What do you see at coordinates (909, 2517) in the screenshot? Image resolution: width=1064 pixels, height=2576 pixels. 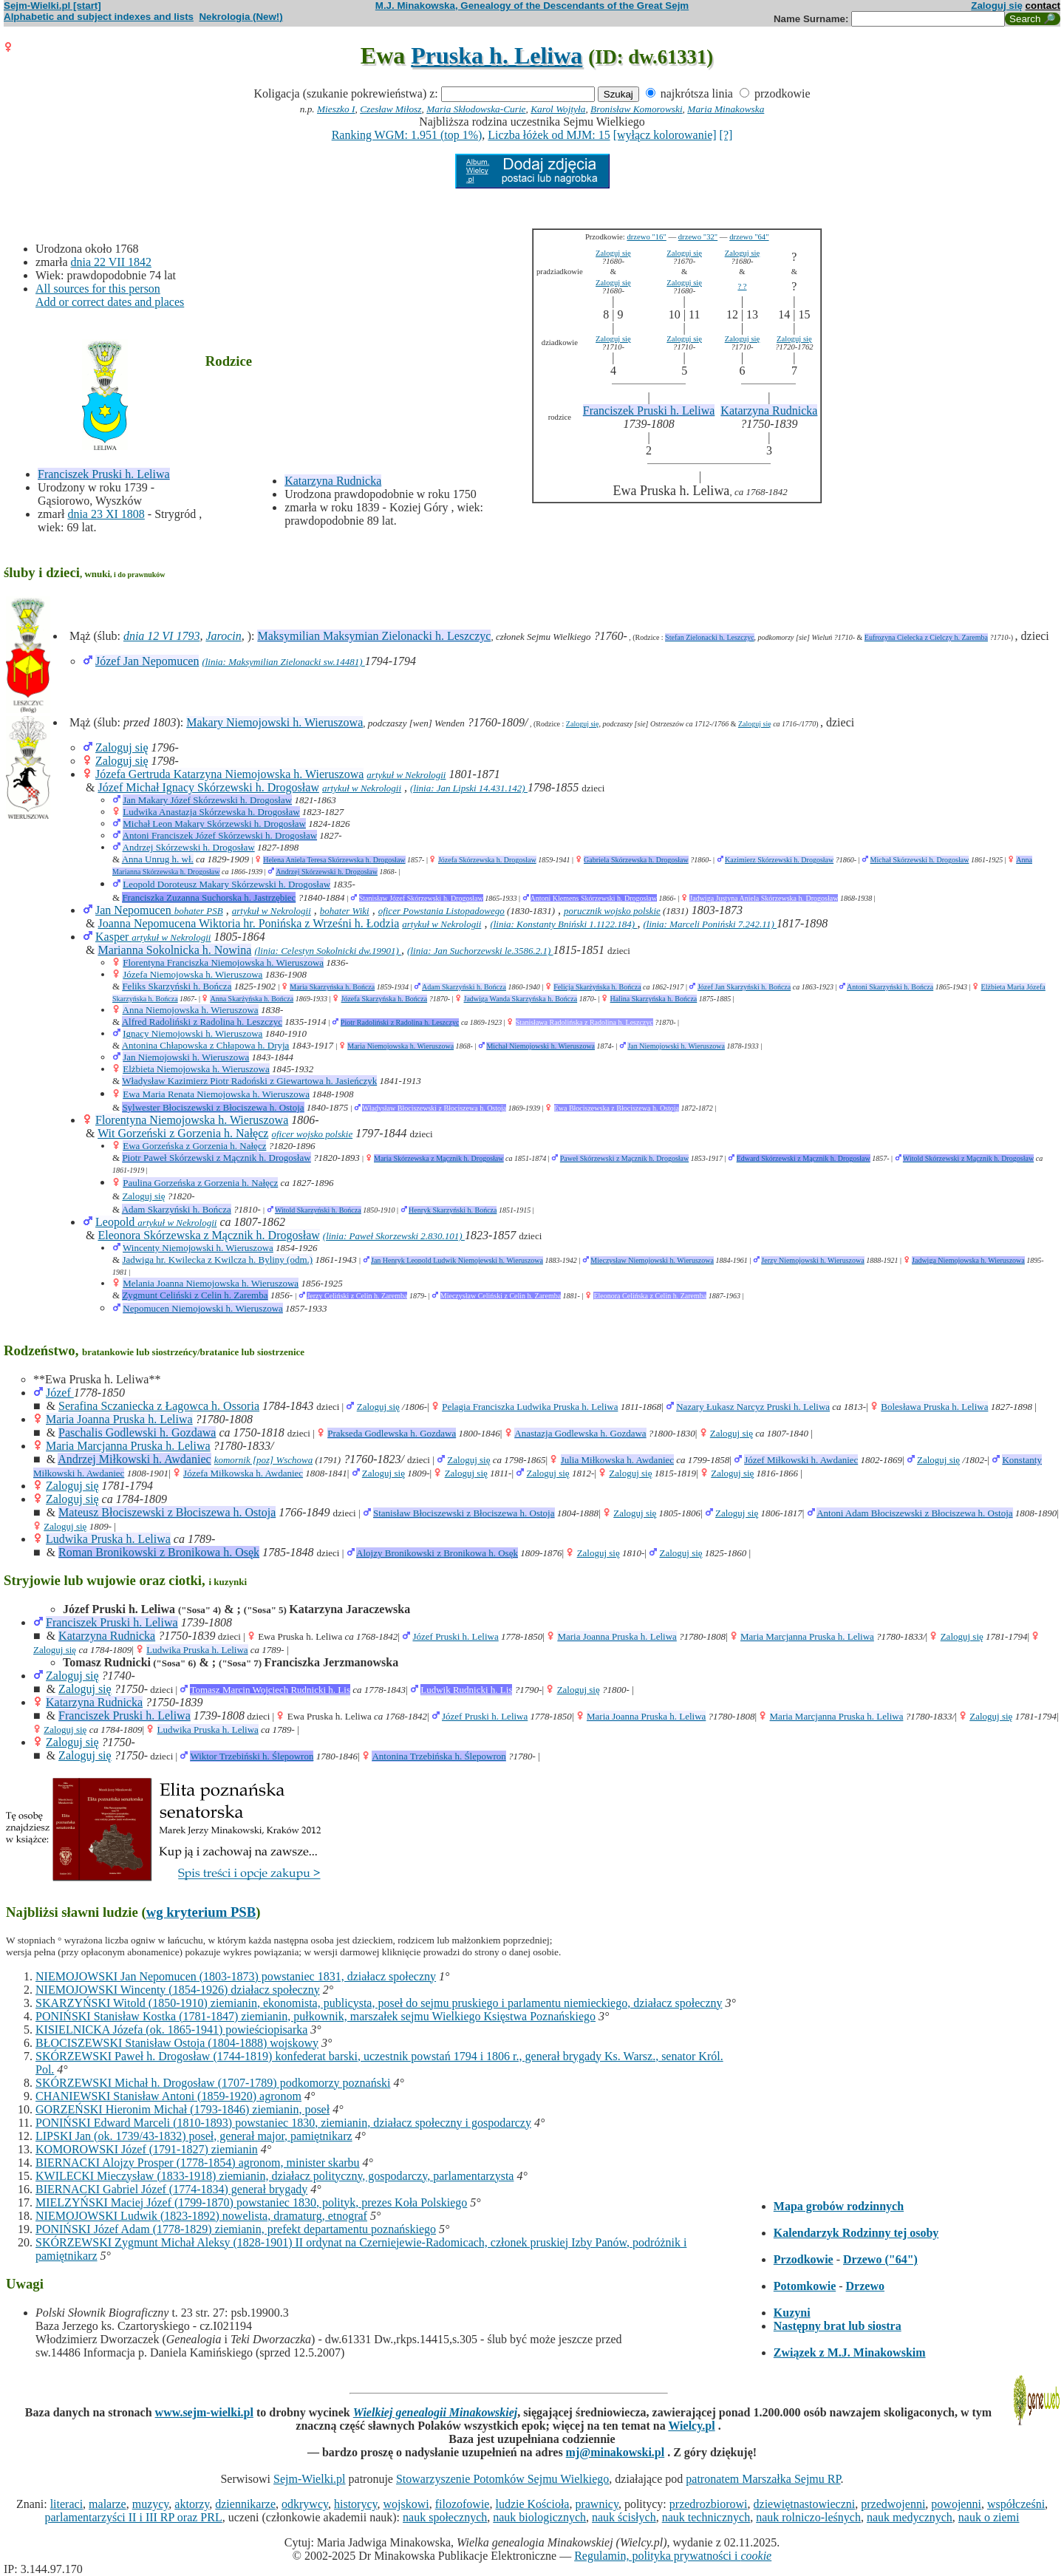 I see `nauk medycznych` at bounding box center [909, 2517].